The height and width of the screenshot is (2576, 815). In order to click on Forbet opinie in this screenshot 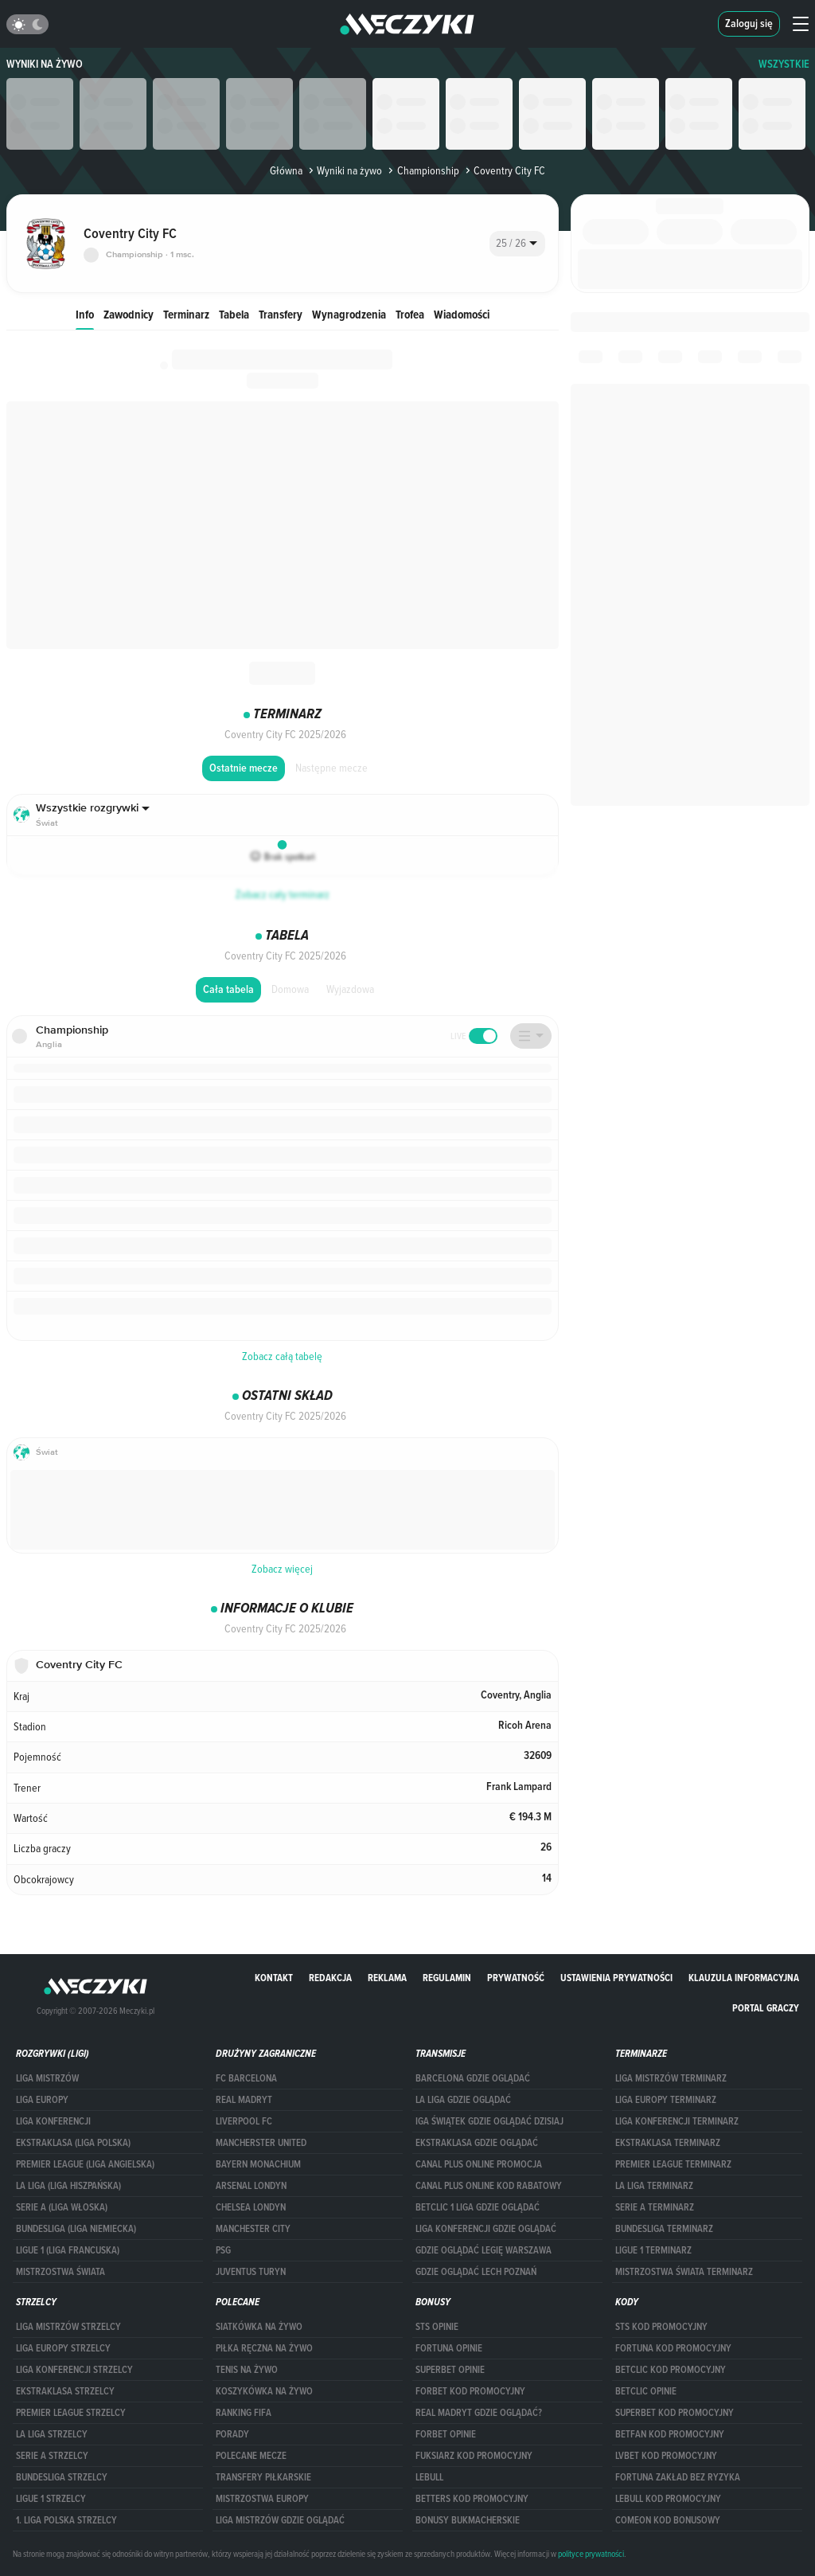, I will do `click(445, 2434)`.